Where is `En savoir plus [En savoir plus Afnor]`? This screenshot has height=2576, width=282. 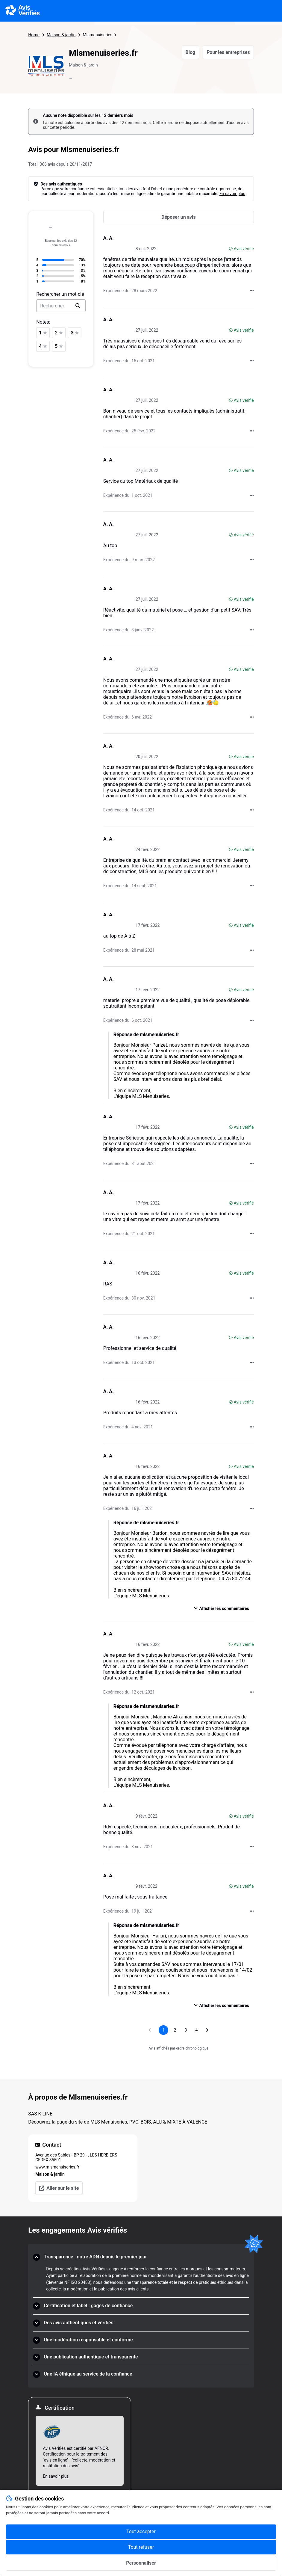
En savoir plus [En savoir plus Afnor] is located at coordinates (56, 2476).